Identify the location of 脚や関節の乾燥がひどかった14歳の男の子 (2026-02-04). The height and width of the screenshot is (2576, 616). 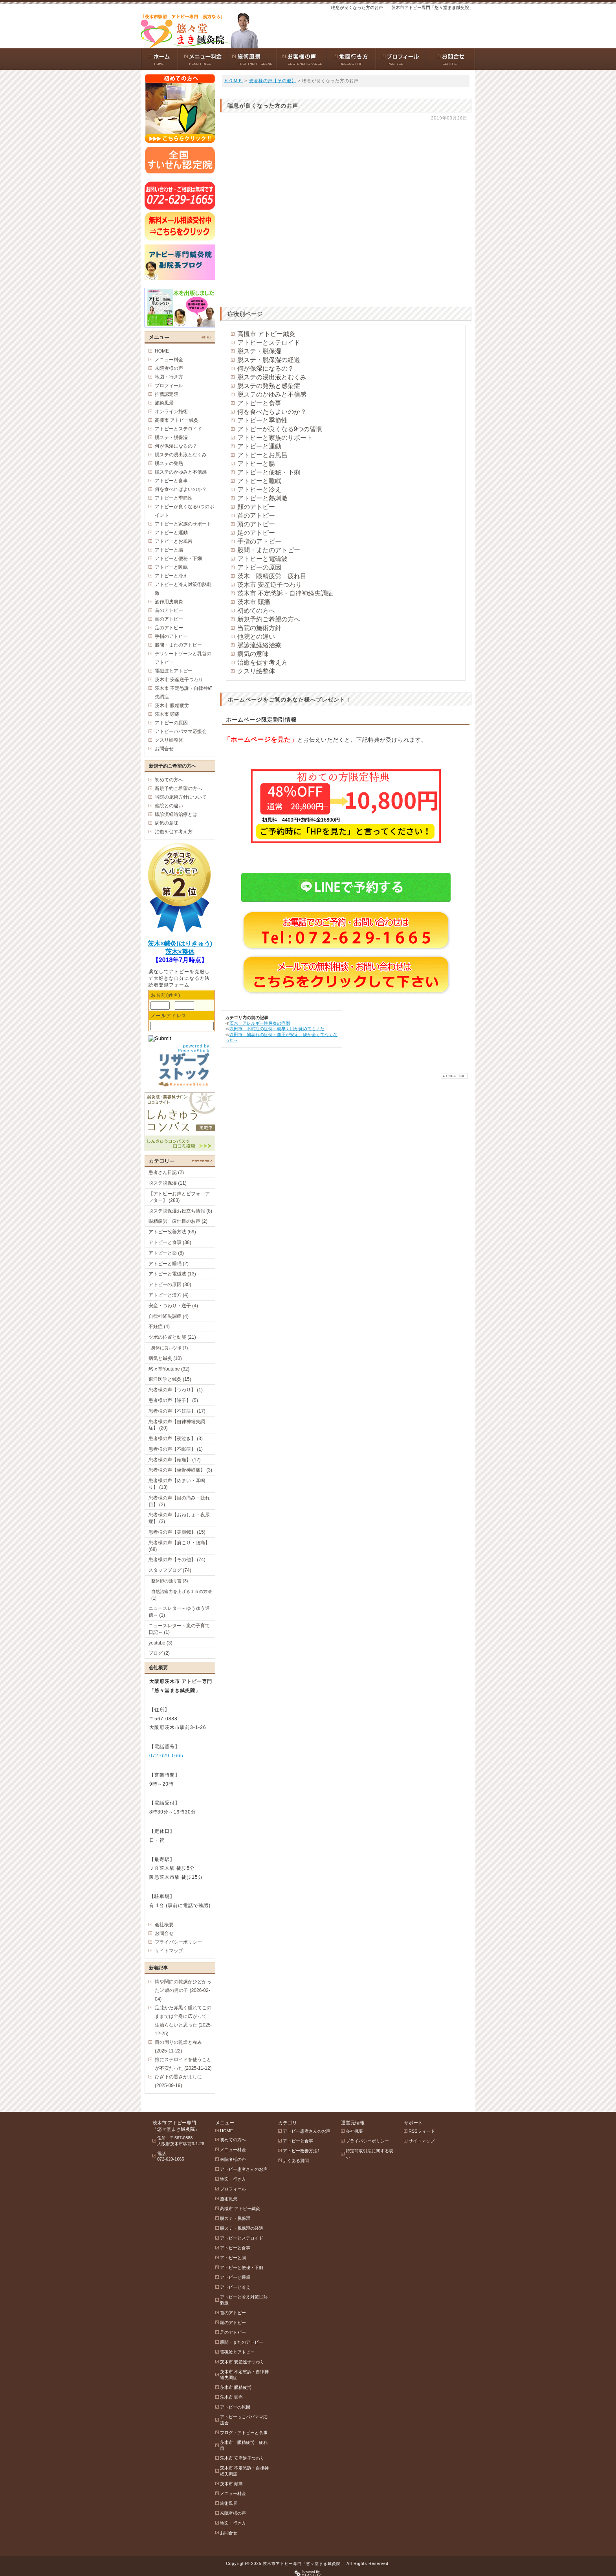
(183, 1990).